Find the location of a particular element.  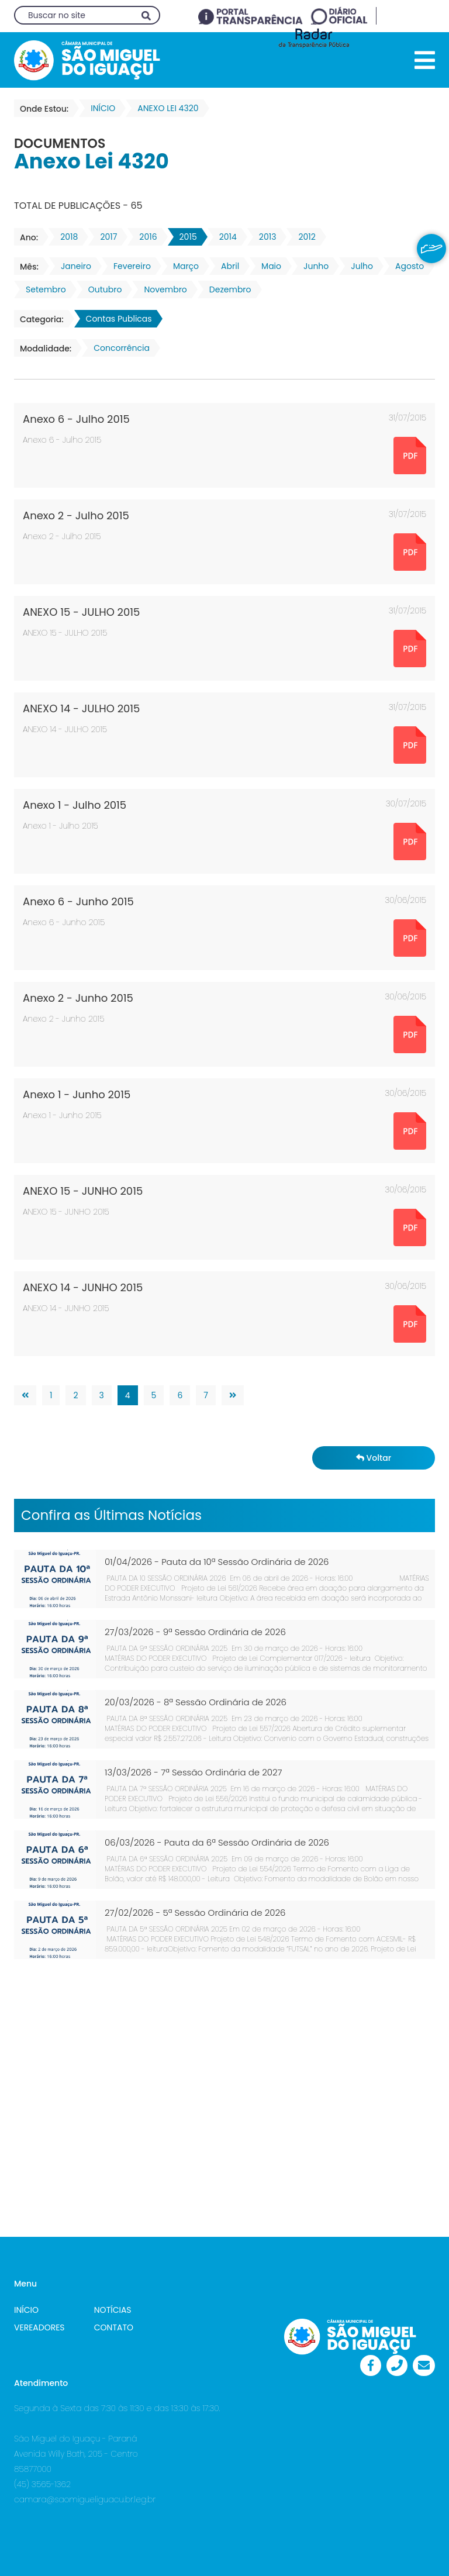

Voltar is located at coordinates (373, 1458).